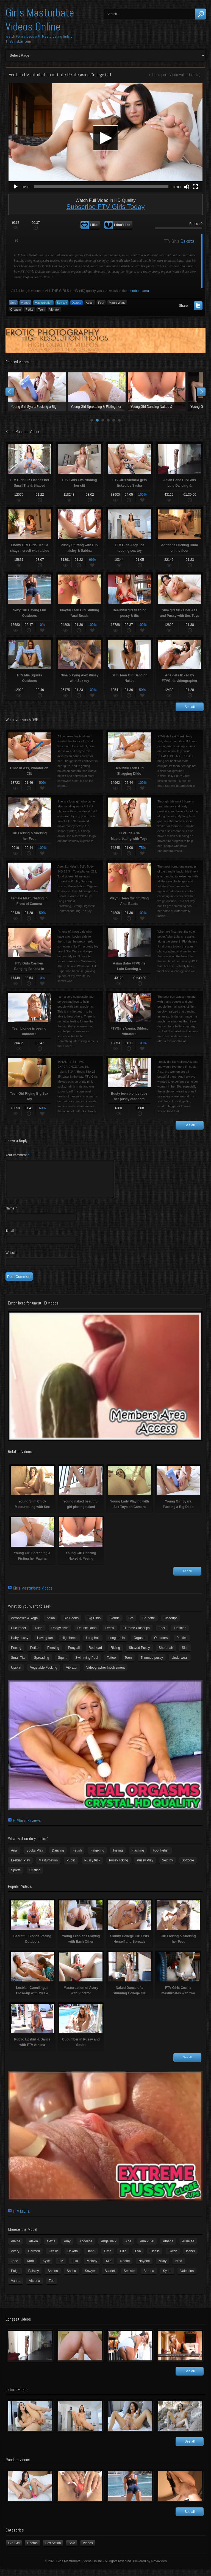  Describe the element at coordinates (91, 2258) in the screenshot. I see `Danni [Danni (3 items)]` at that location.